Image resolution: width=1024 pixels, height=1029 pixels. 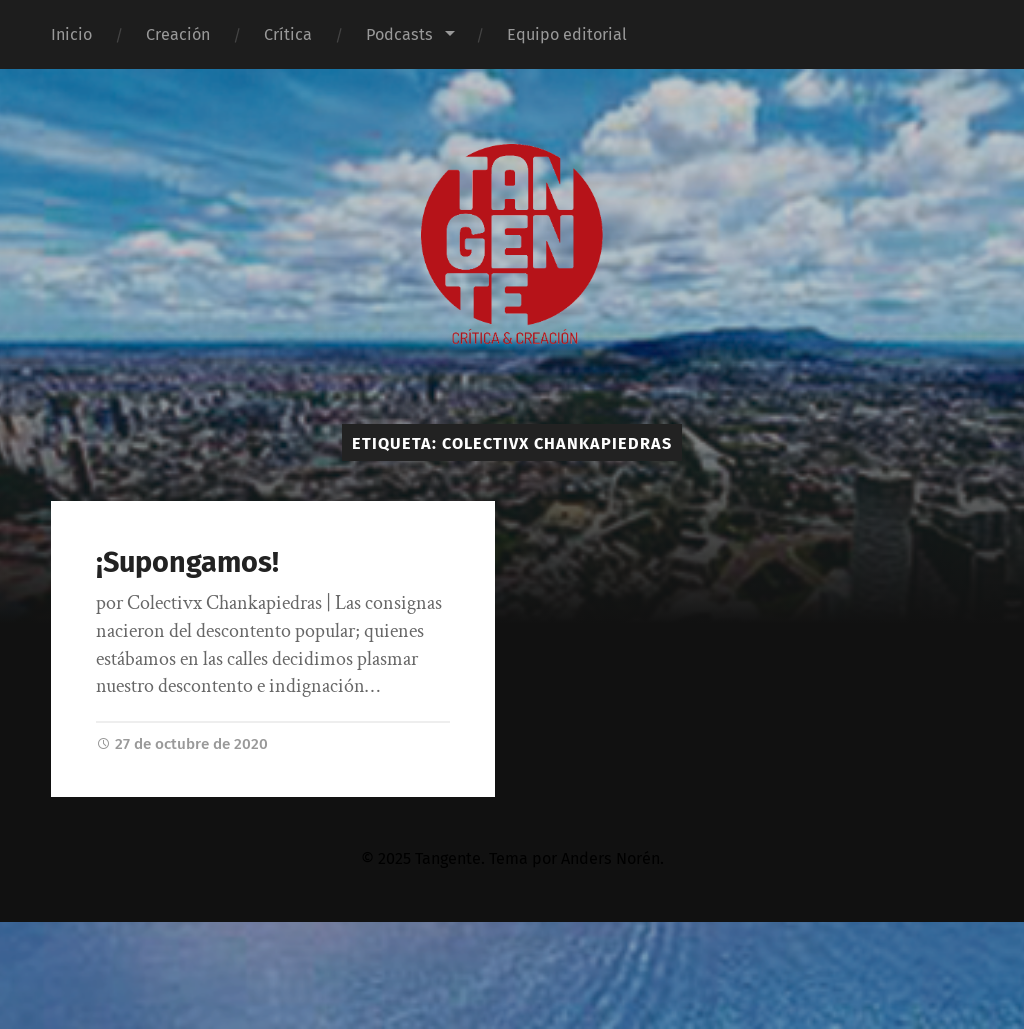 What do you see at coordinates (567, 34) in the screenshot?
I see `Equipo editorial` at bounding box center [567, 34].